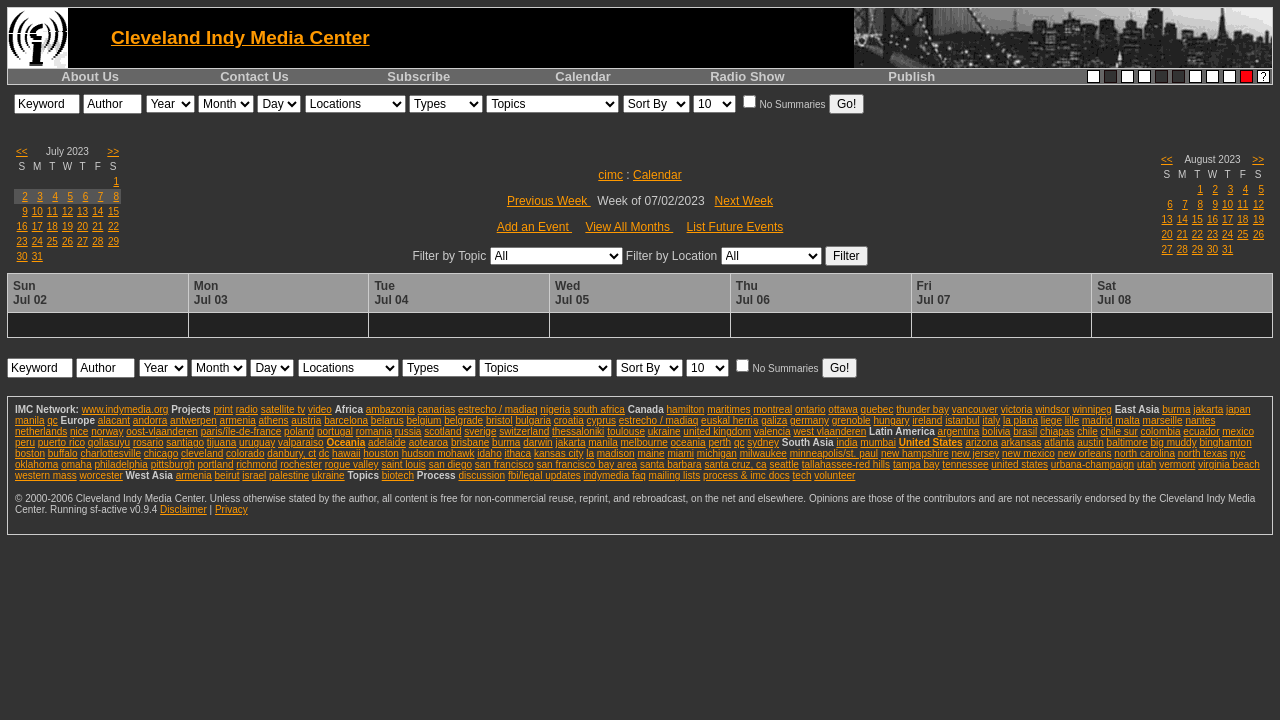  Describe the element at coordinates (41, 431) in the screenshot. I see `netherlands` at that location.